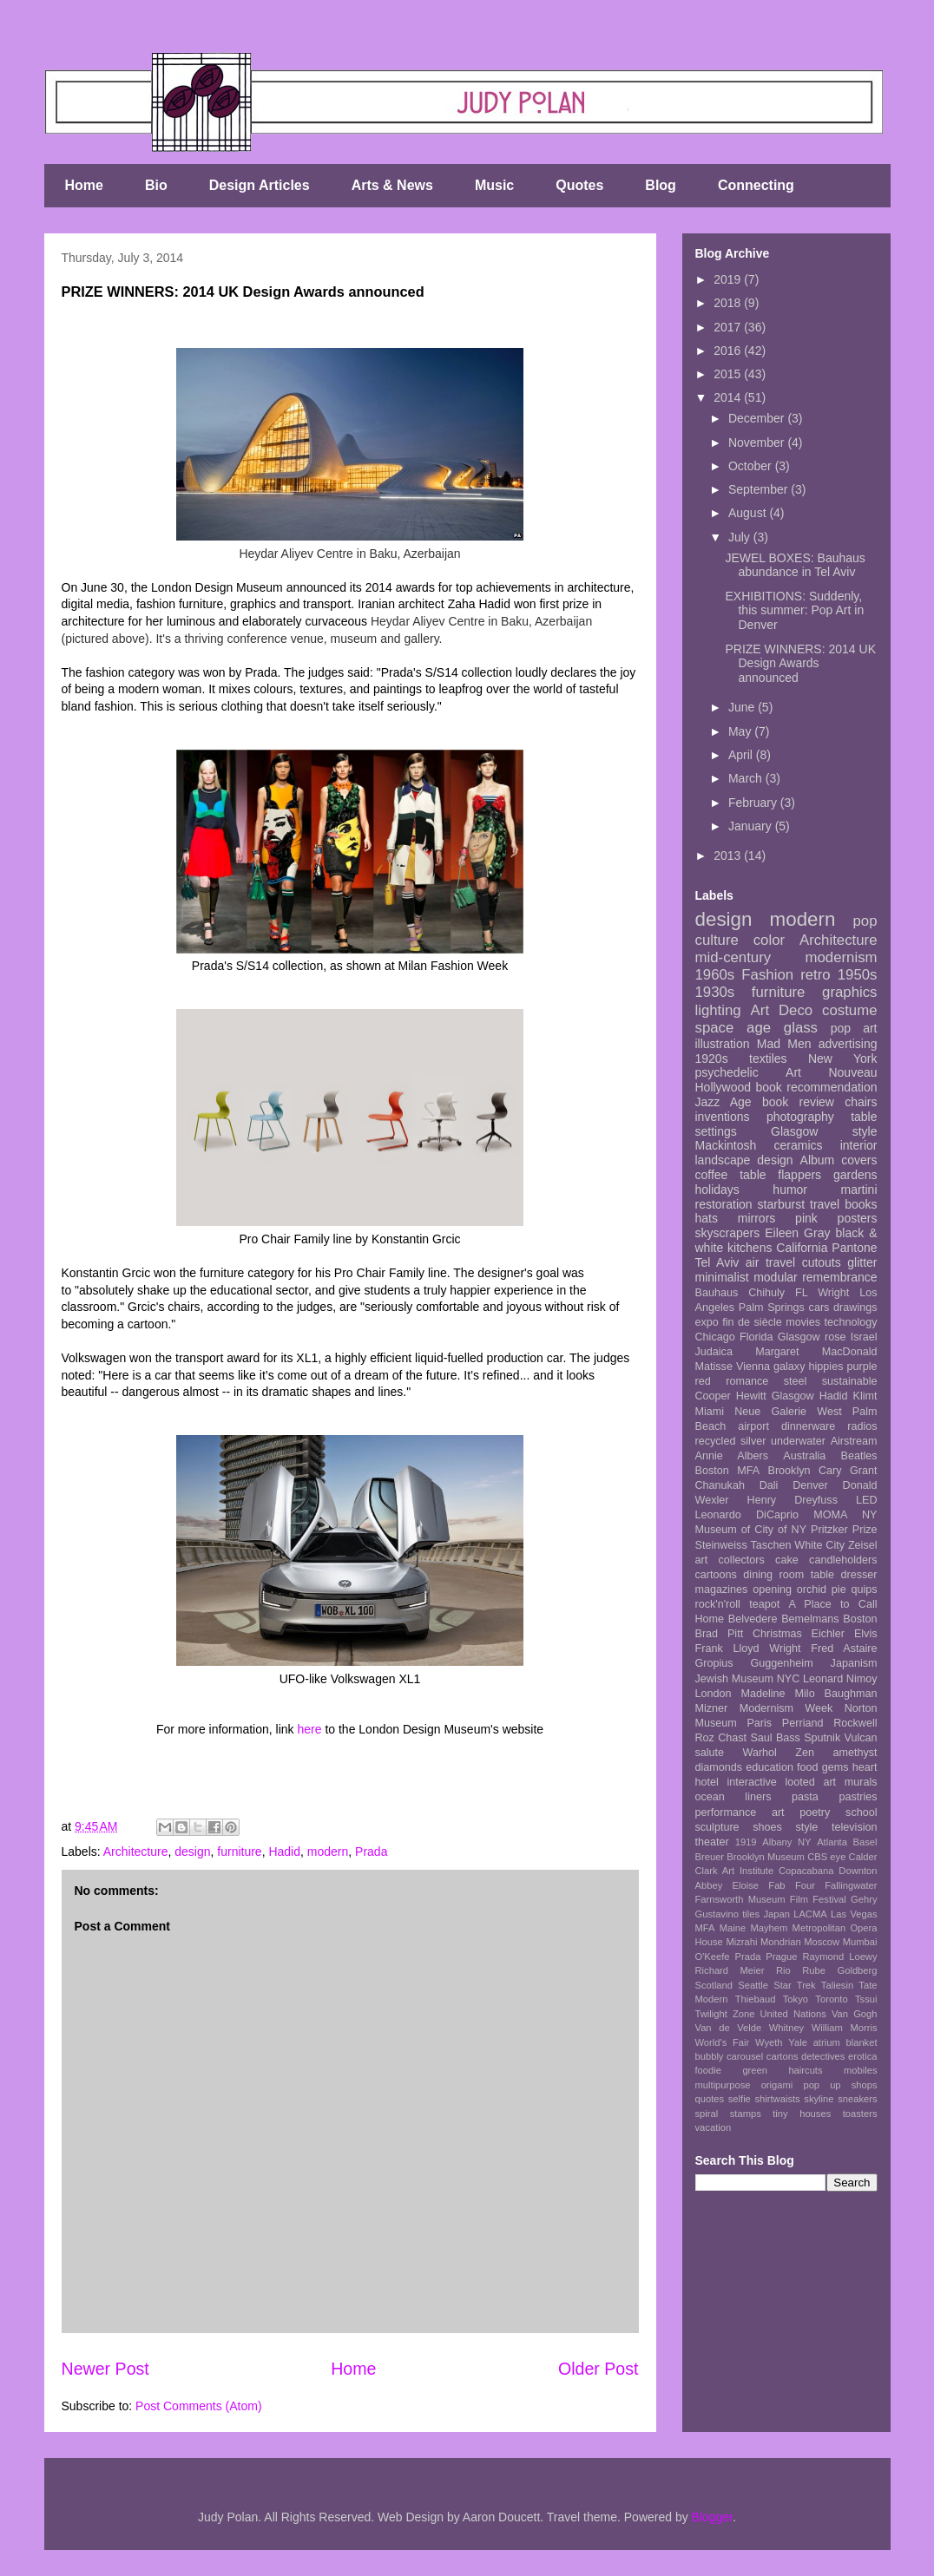 The width and height of the screenshot is (934, 2576). What do you see at coordinates (804, 1456) in the screenshot?
I see `Australia` at bounding box center [804, 1456].